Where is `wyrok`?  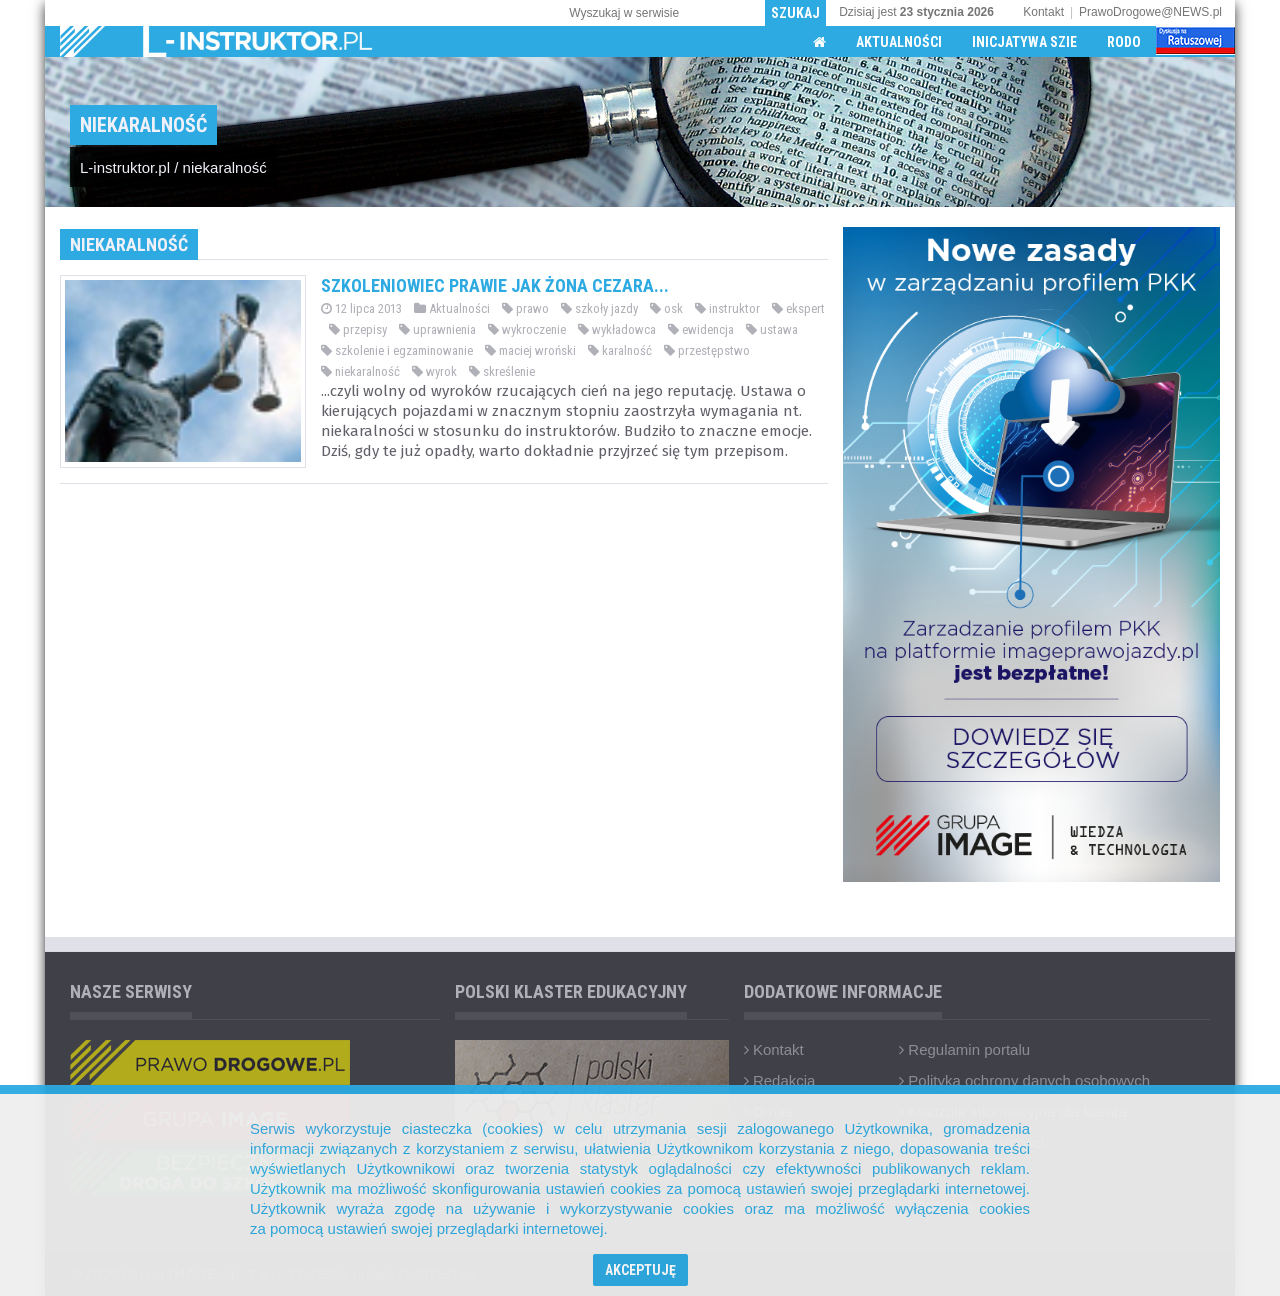
wyrok is located at coordinates (434, 371).